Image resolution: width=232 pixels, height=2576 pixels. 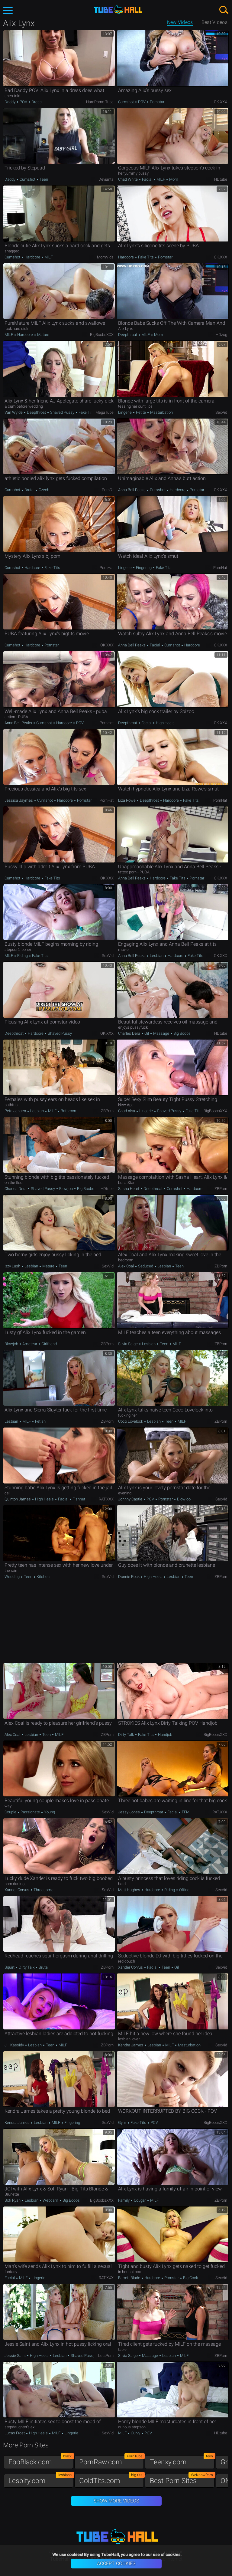 What do you see at coordinates (127, 1111) in the screenshot?
I see `Chad Alva` at bounding box center [127, 1111].